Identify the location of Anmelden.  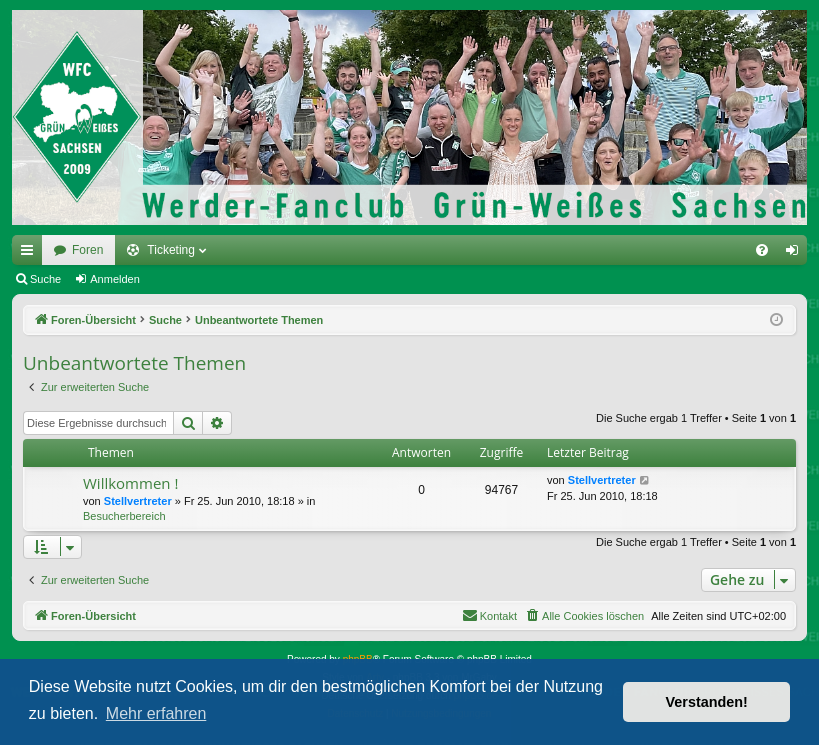
(115, 279).